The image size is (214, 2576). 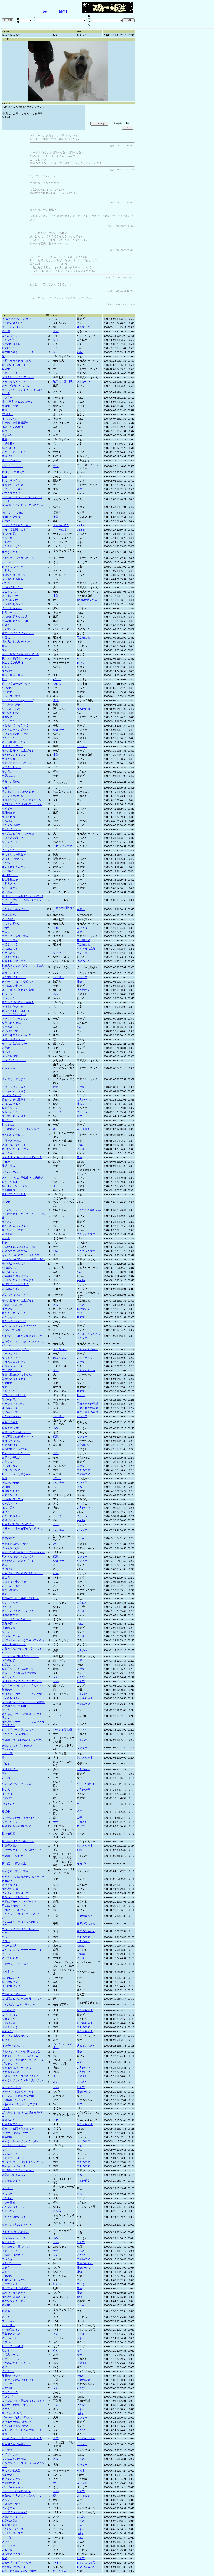 What do you see at coordinates (12, 373) in the screenshot?
I see `出せーーー！！！` at bounding box center [12, 373].